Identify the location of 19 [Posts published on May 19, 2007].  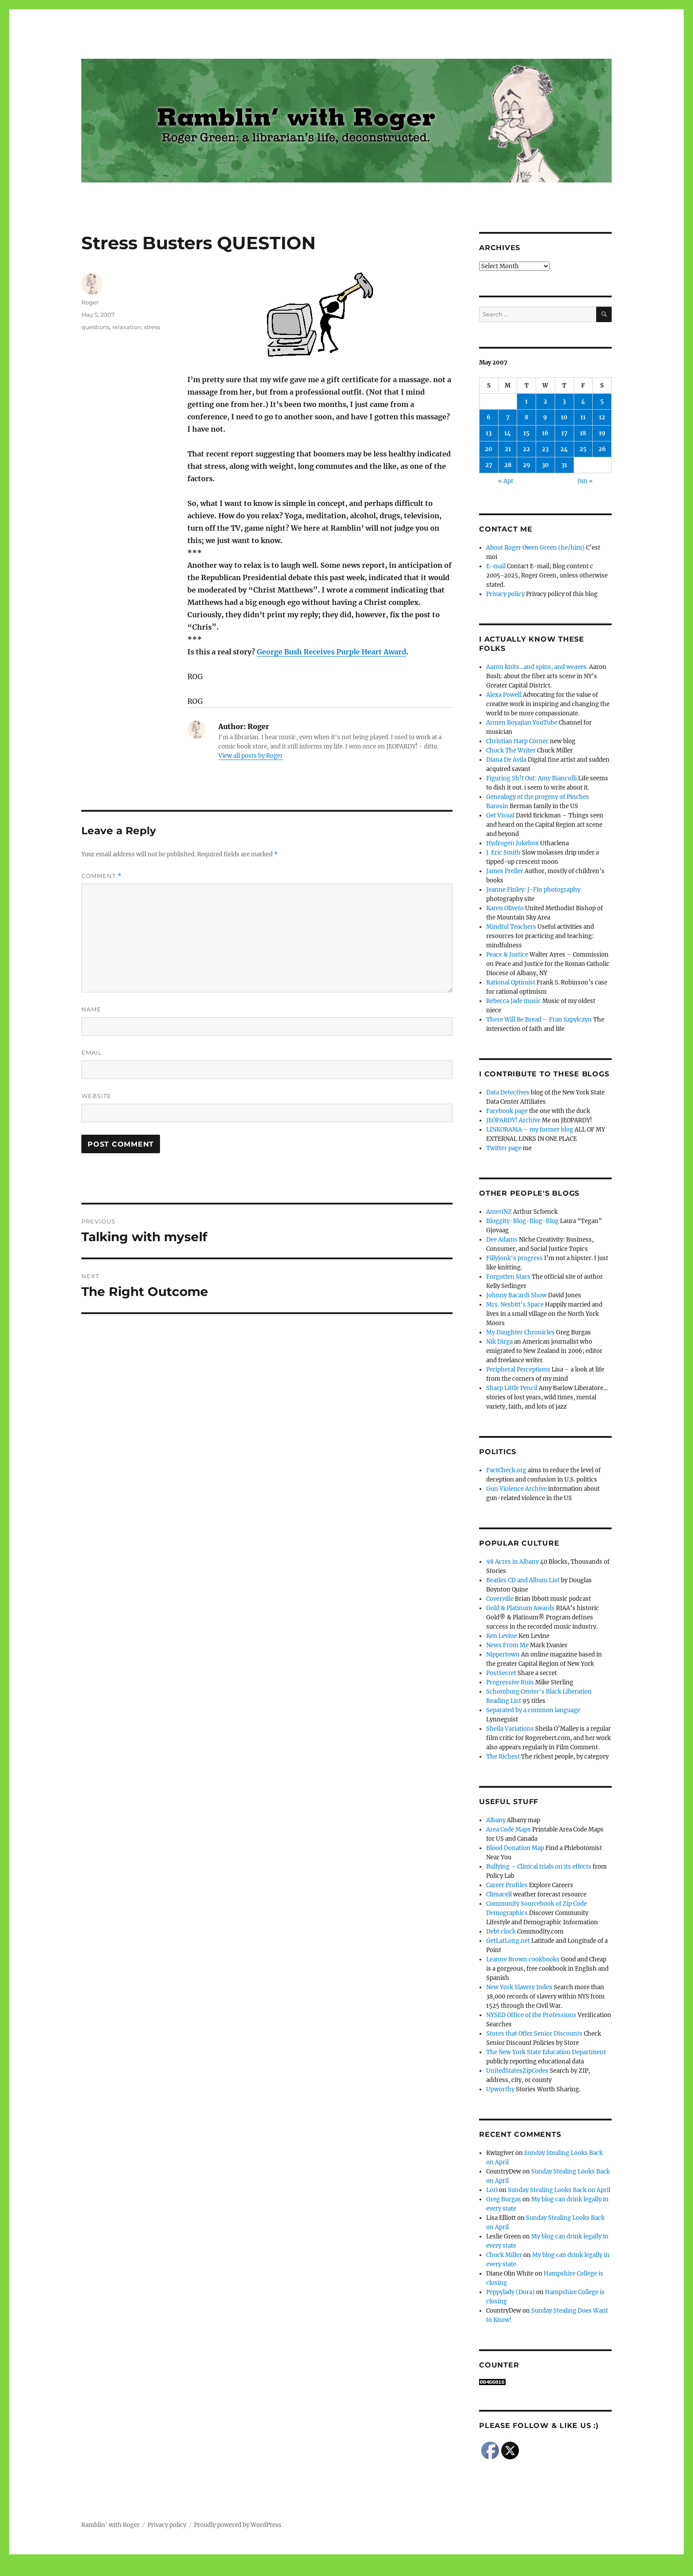
(602, 433).